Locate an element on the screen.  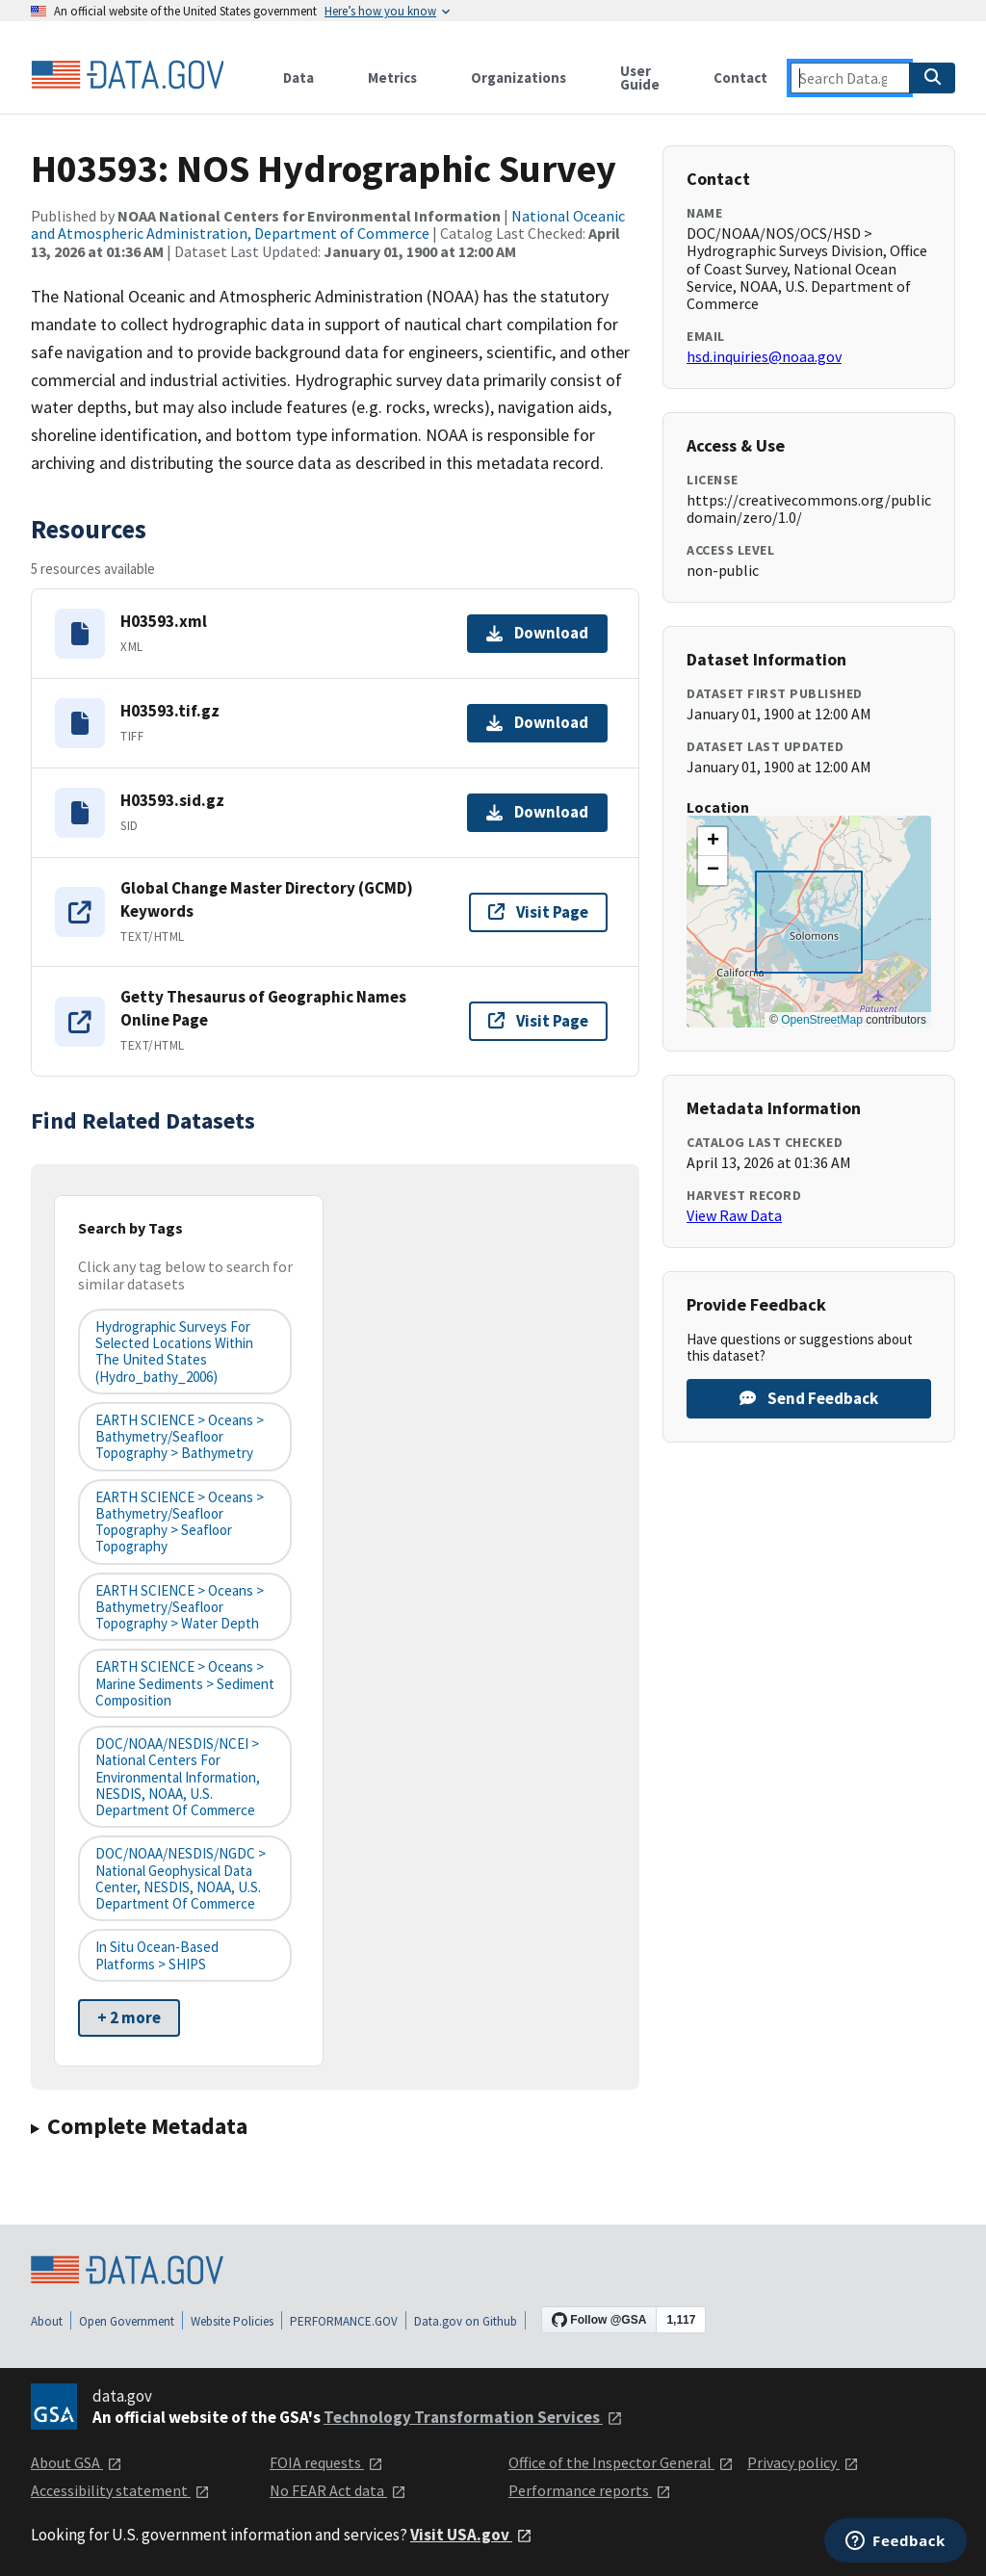
Visit USA.gov is located at coordinates (471, 2534).